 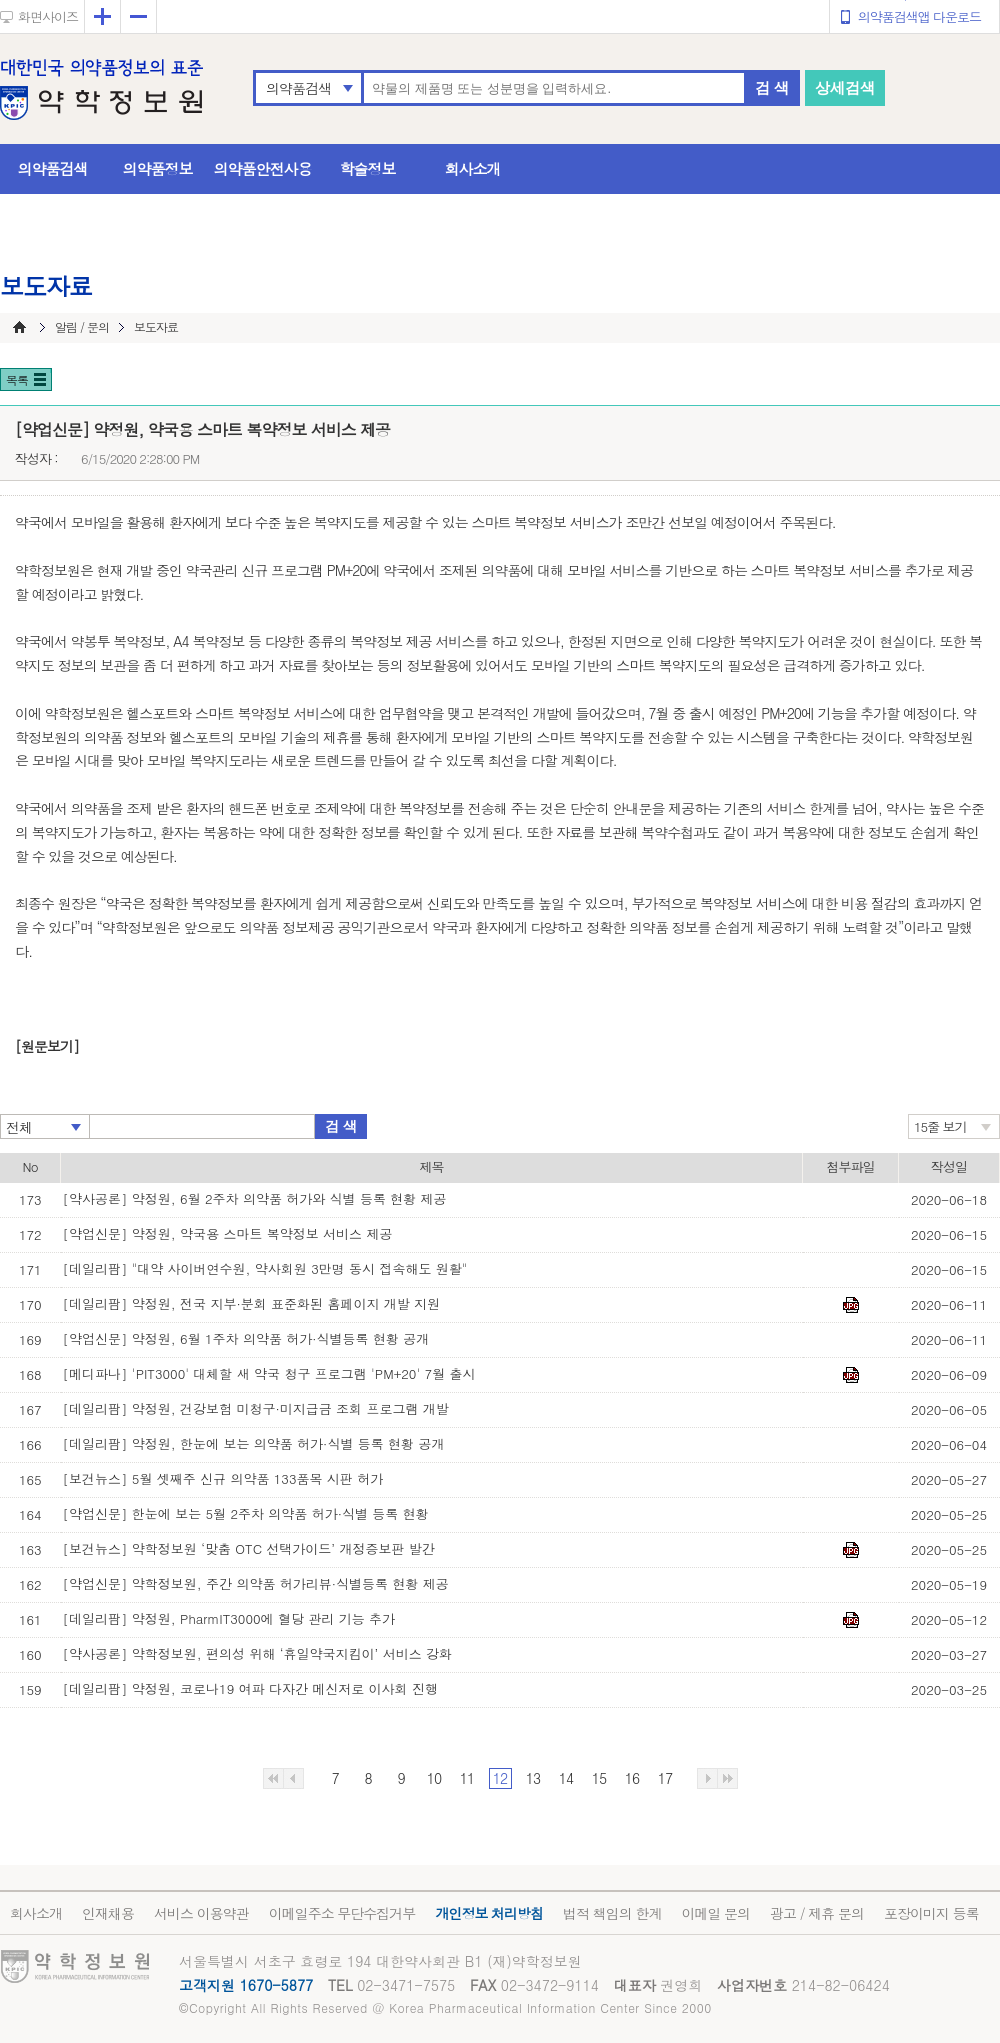 I want to click on [데일리팜] 약정원, 건강보험 미청구·미지급금 조회 프로그램 개발, so click(x=256, y=1408).